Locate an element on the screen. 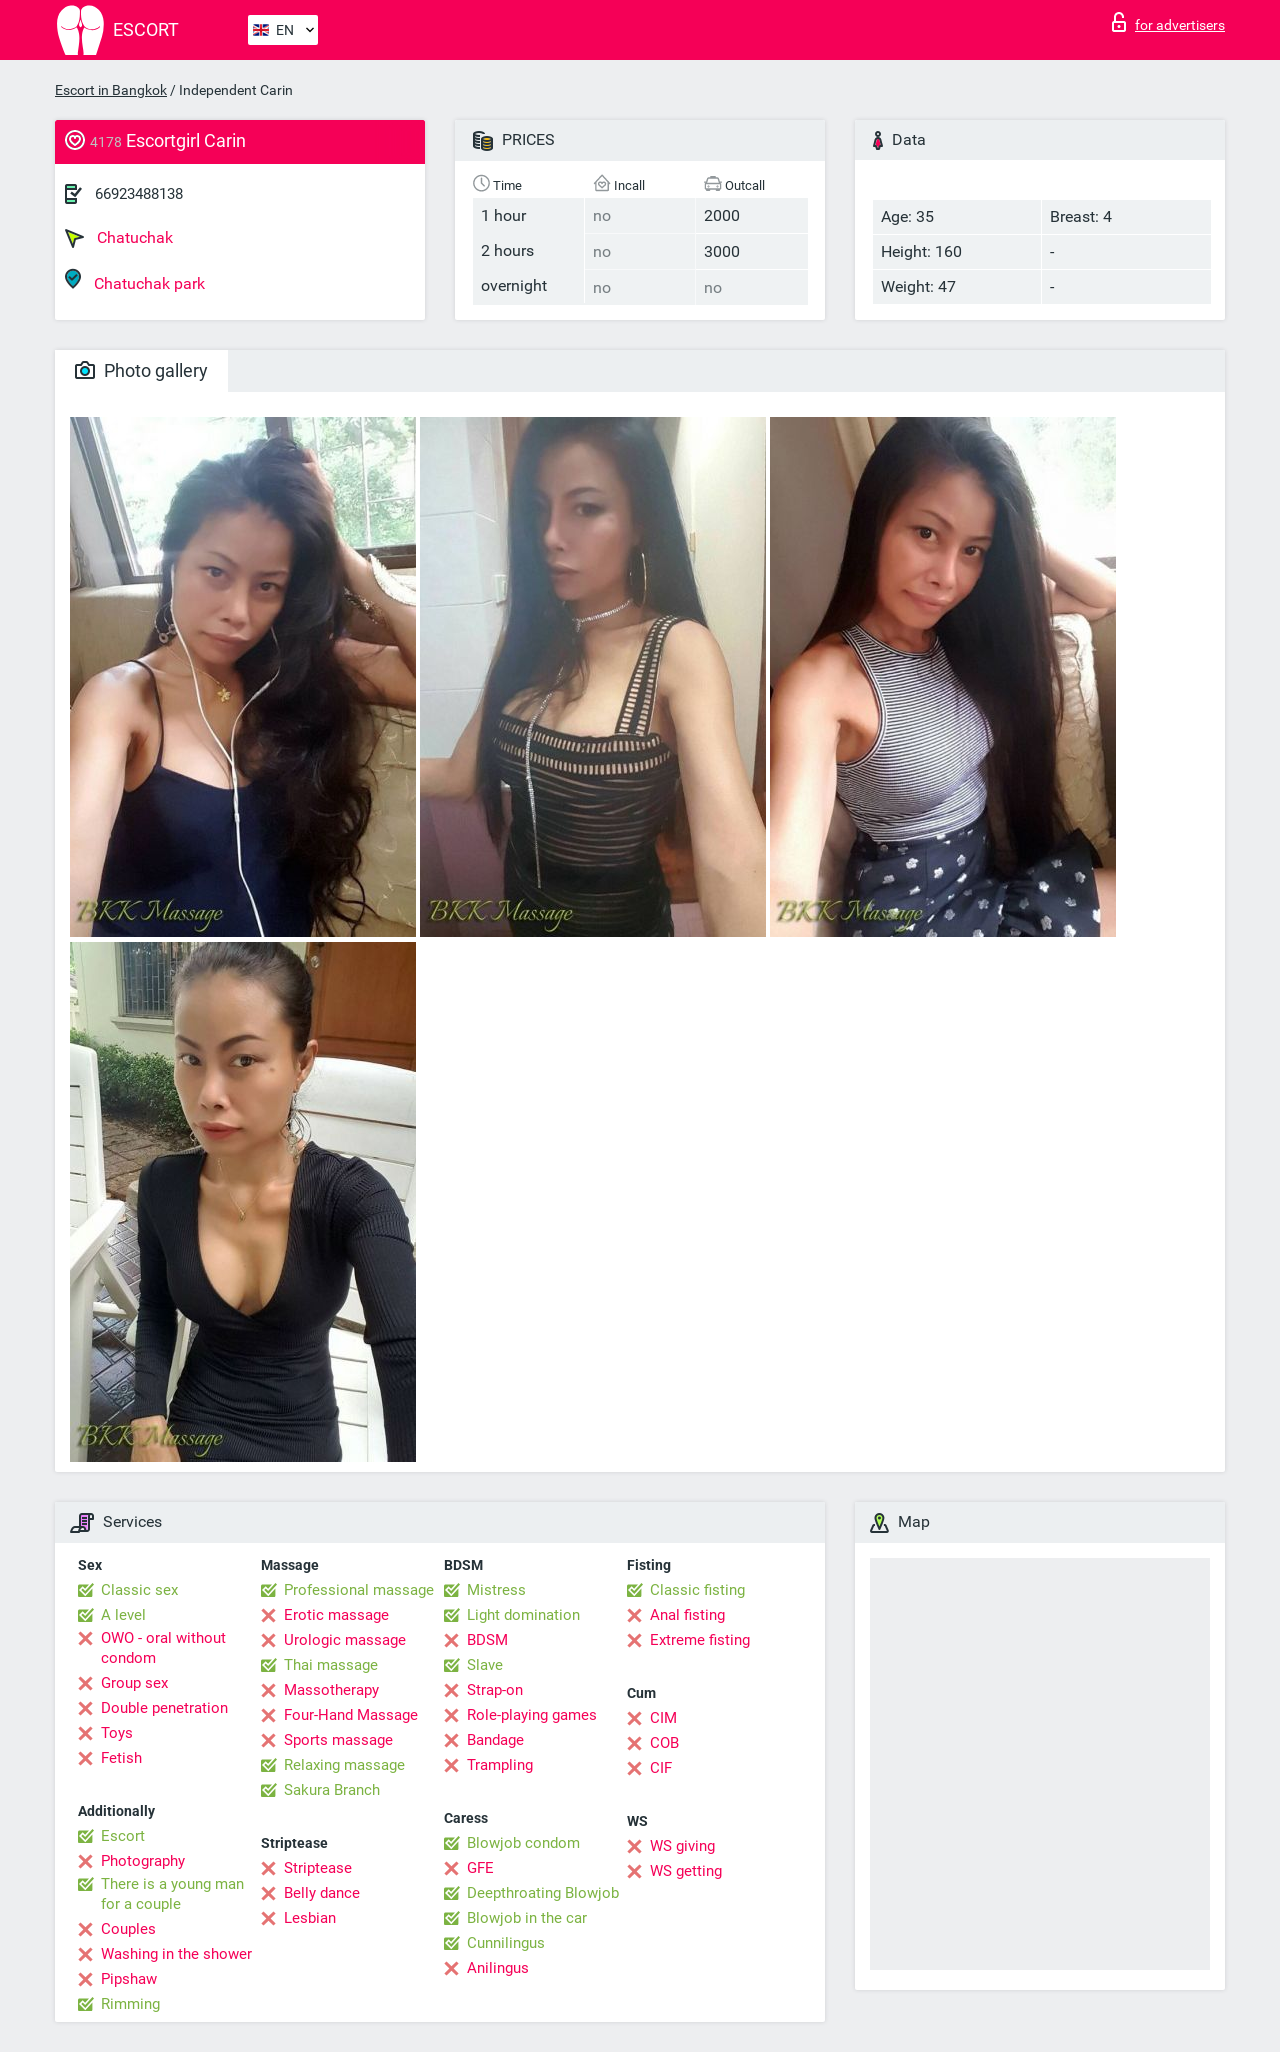 The width and height of the screenshot is (1280, 2052). Group sex is located at coordinates (134, 1683).